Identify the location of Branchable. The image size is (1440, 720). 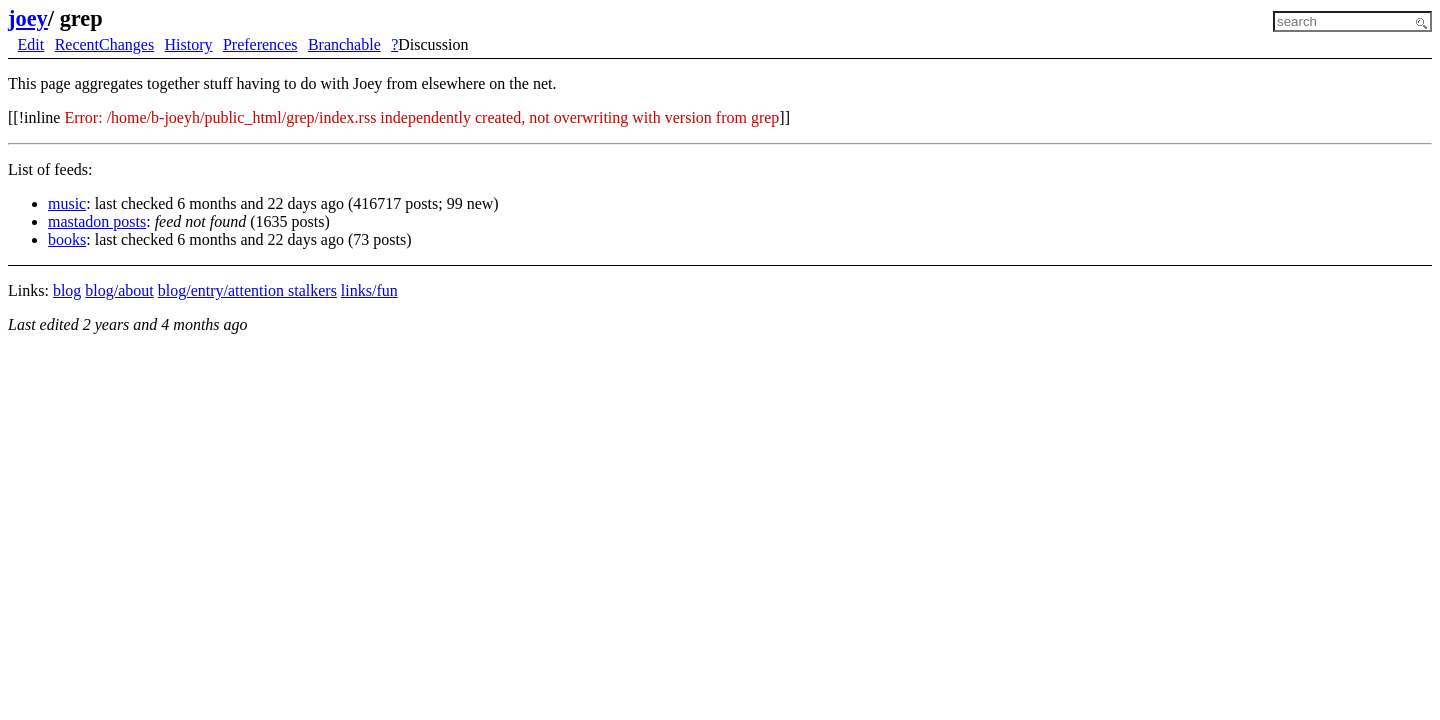
(344, 44).